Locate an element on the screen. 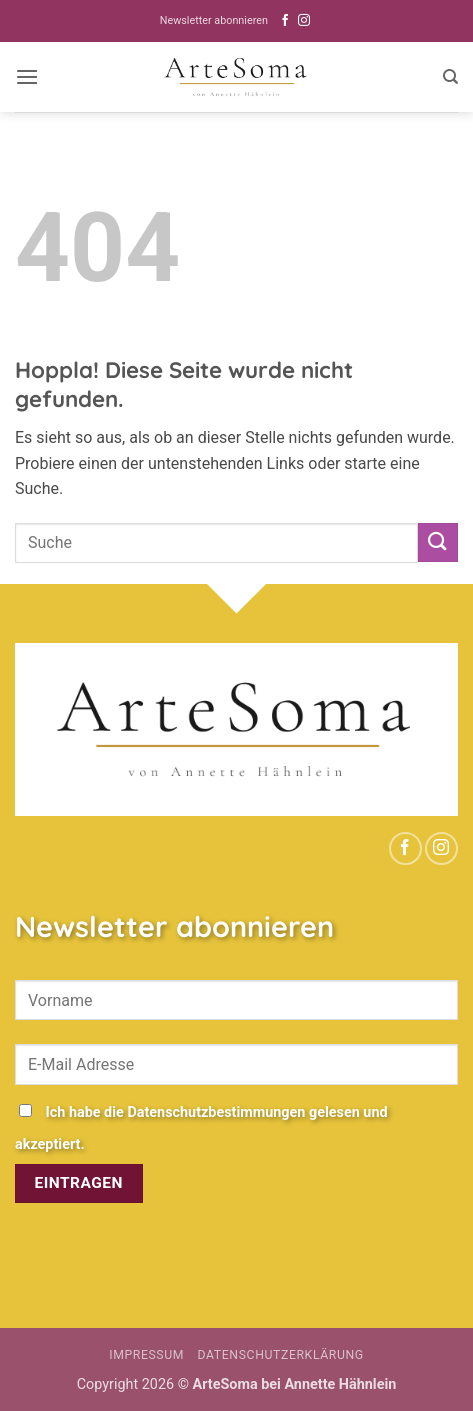 The width and height of the screenshot is (473, 1411). [button] is located at coordinates (27, 76).